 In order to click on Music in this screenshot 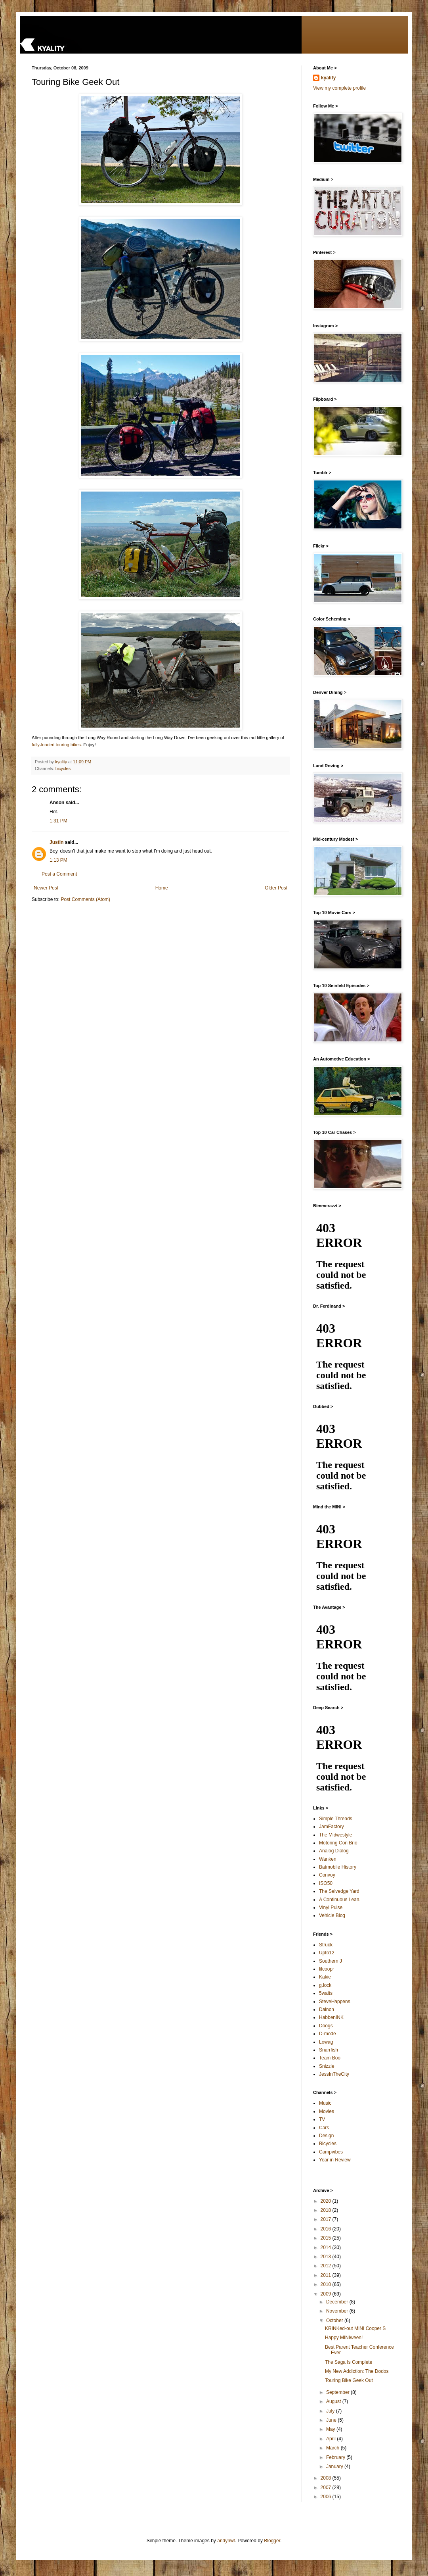, I will do `click(325, 2103)`.